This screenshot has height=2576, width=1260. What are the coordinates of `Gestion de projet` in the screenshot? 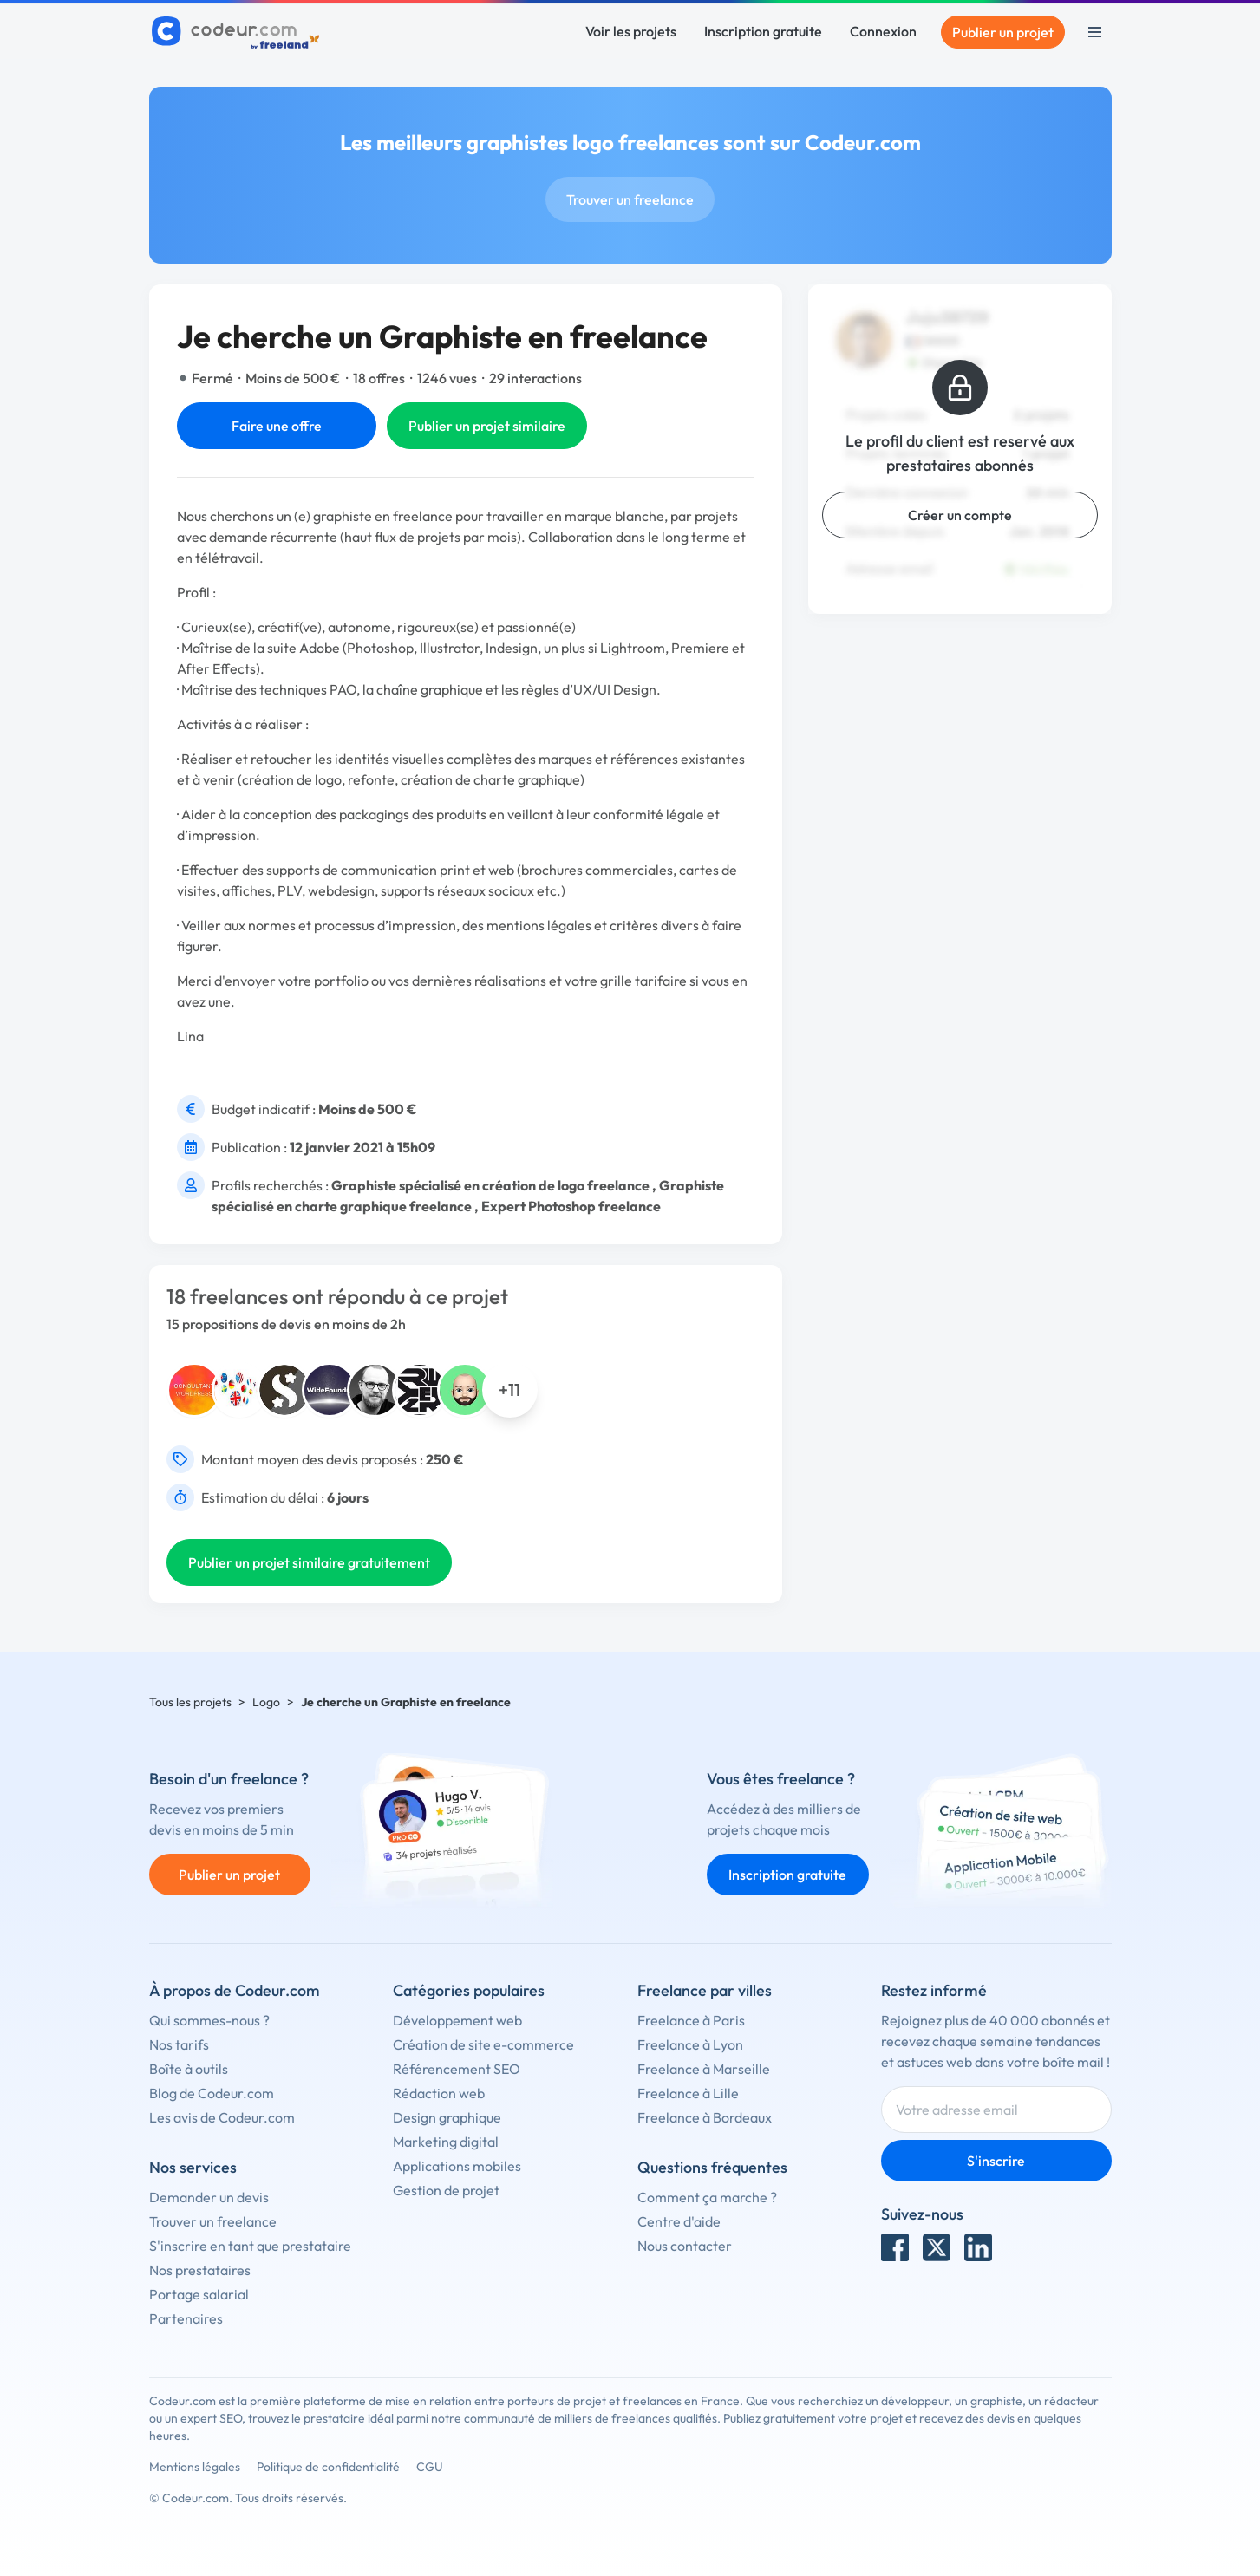 It's located at (446, 2190).